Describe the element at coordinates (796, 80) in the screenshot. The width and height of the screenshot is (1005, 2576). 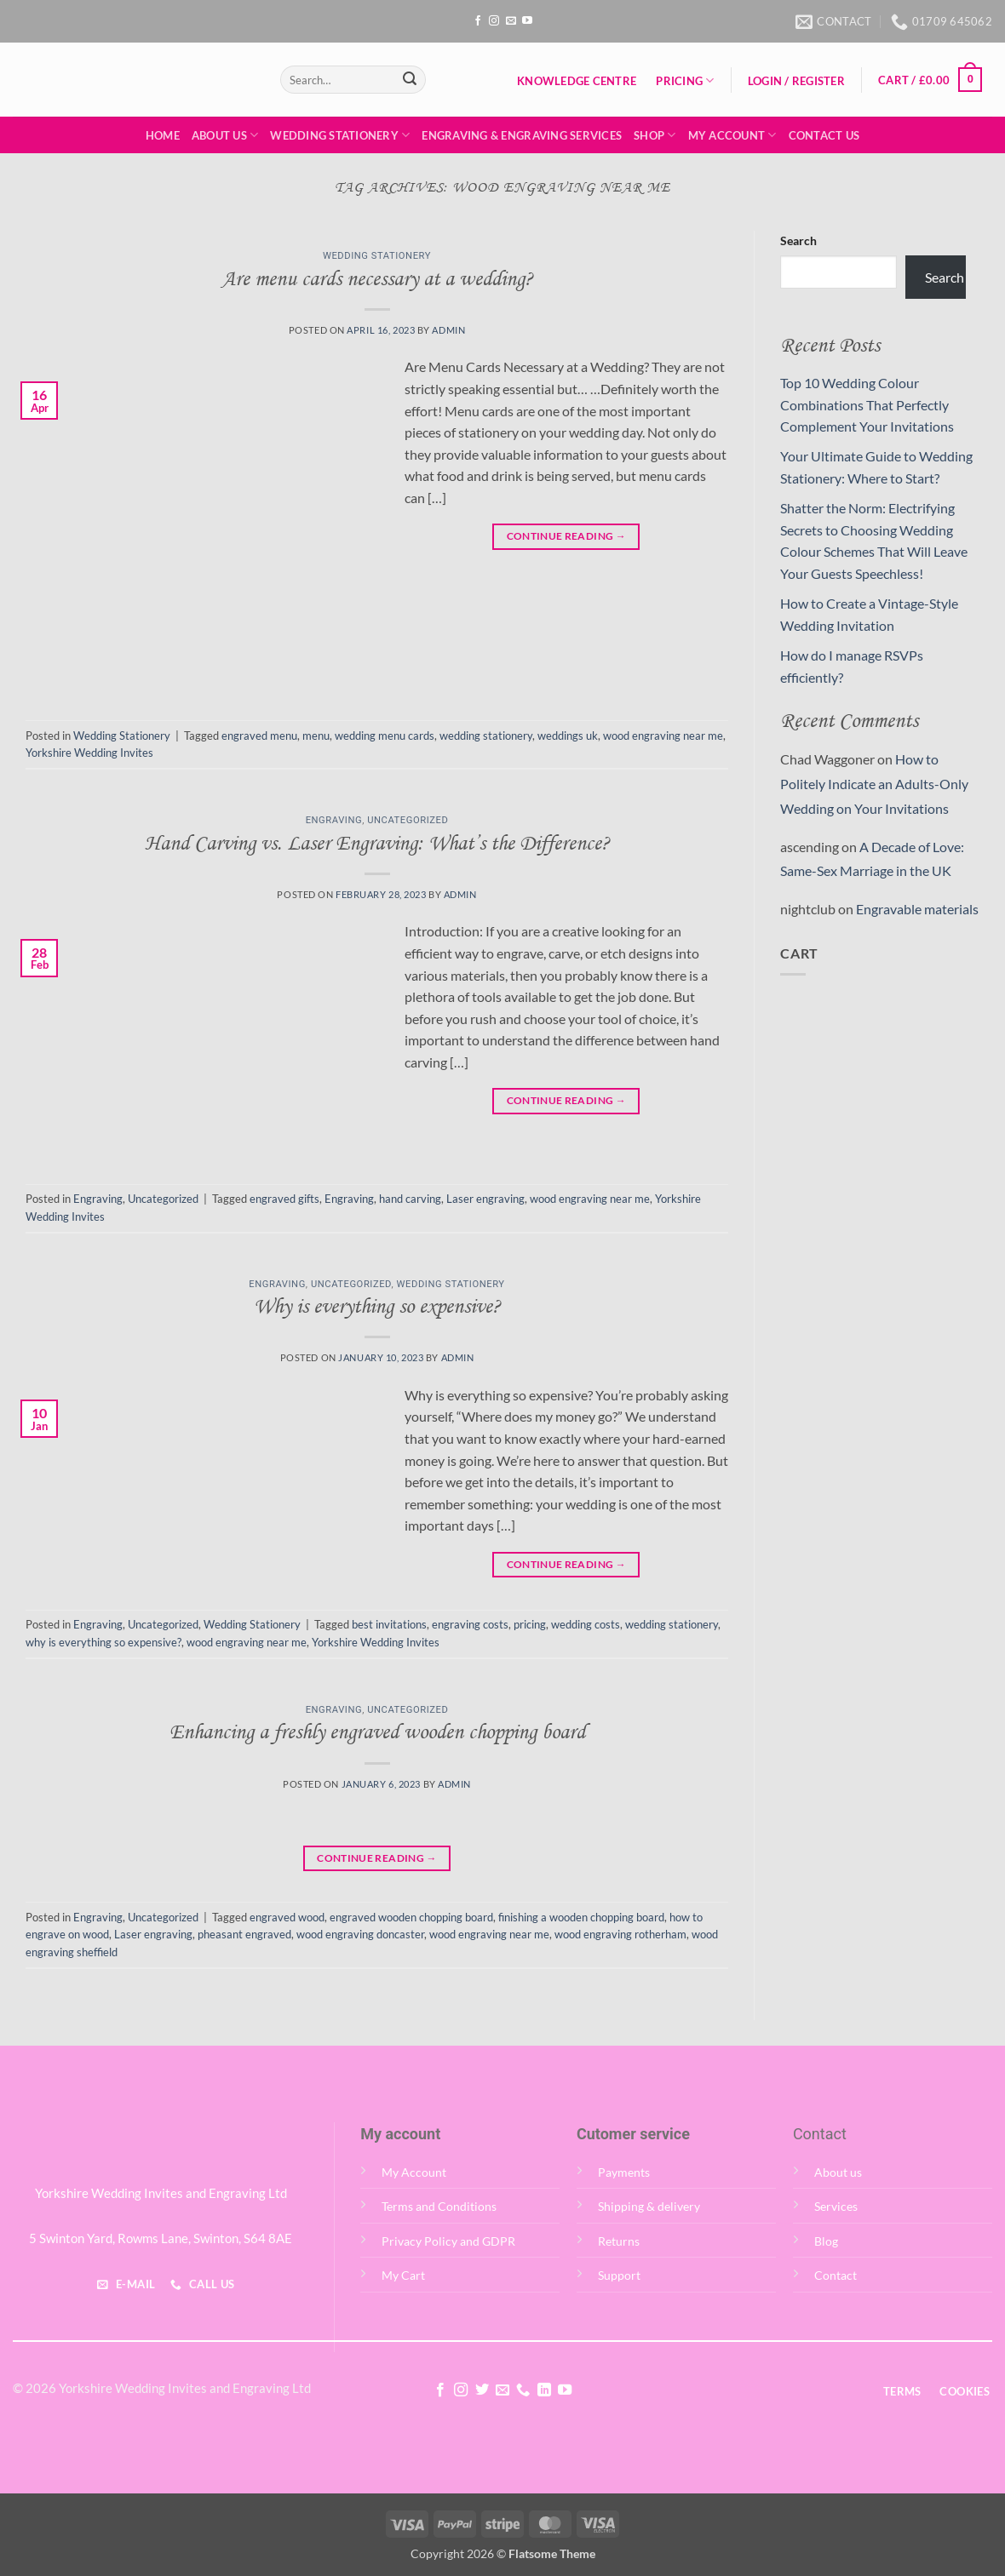
I see `[button]` at that location.